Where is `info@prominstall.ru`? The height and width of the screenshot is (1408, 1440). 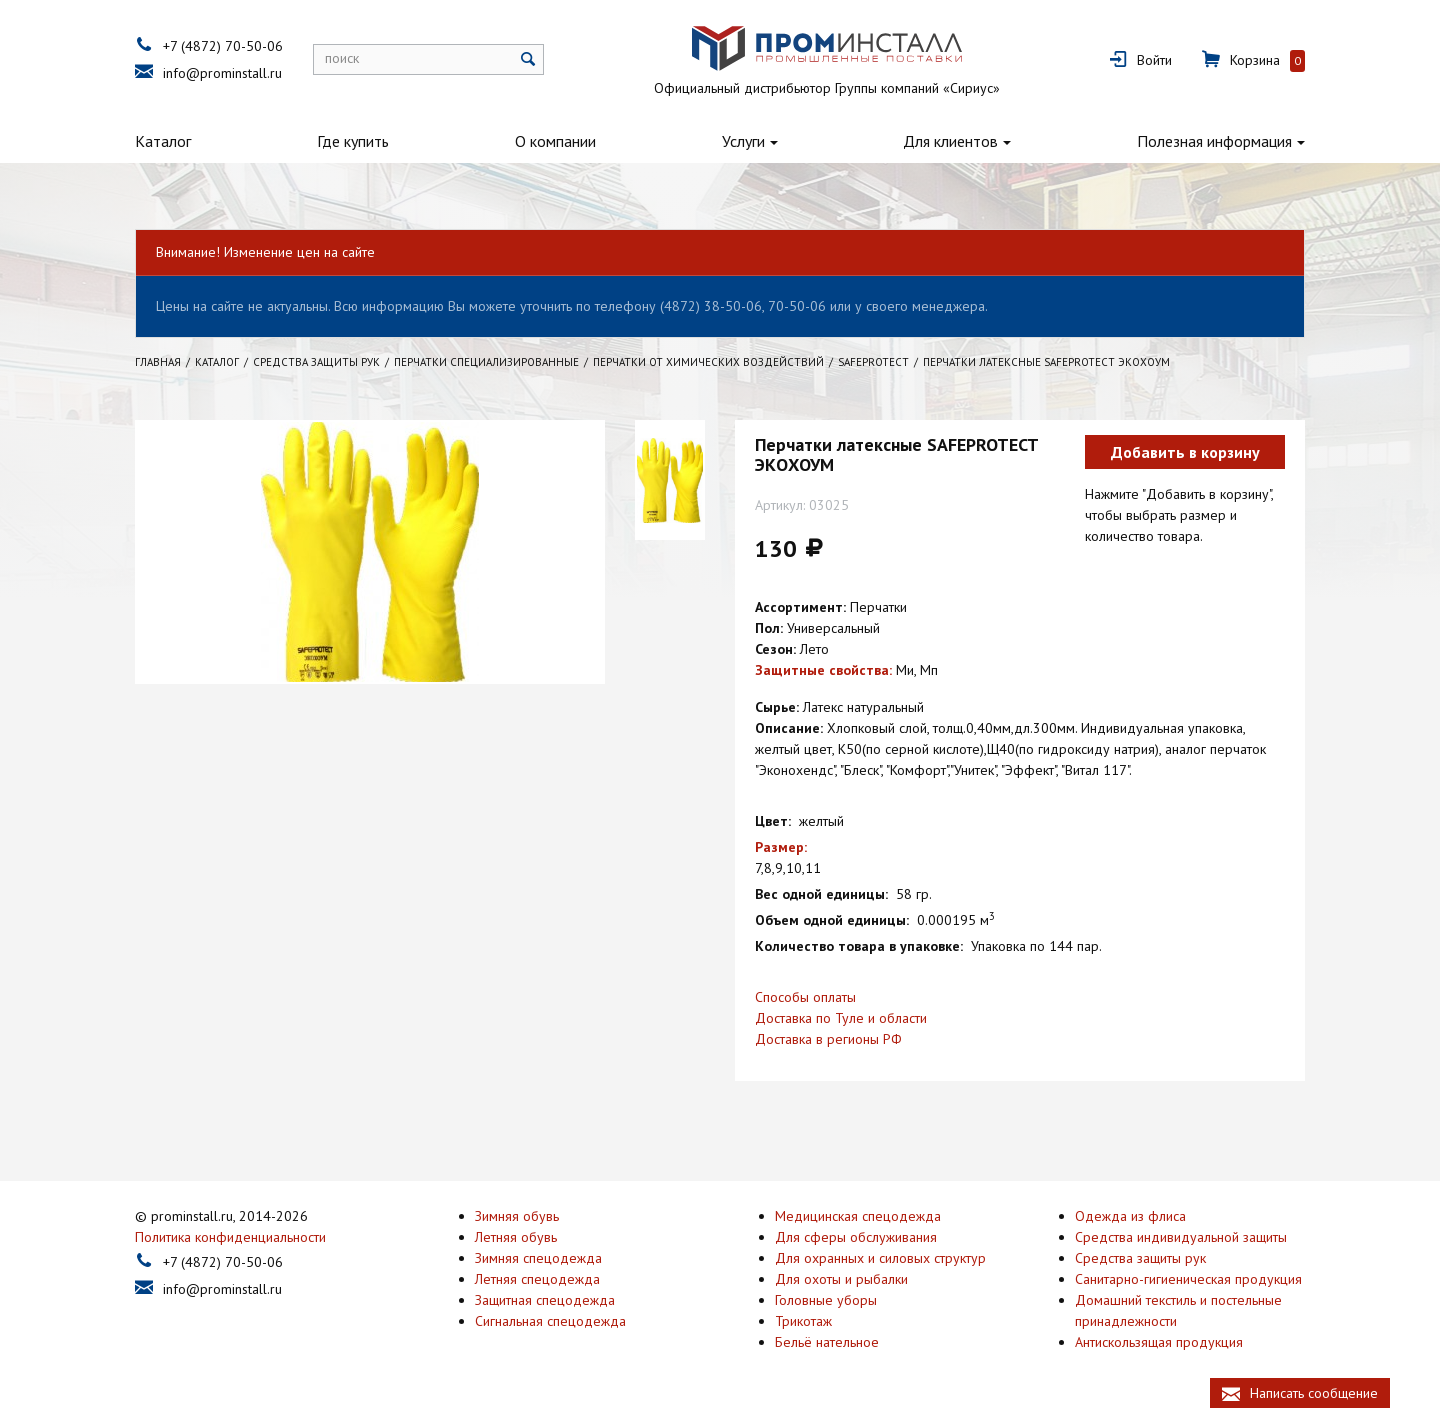 info@prominstall.ru is located at coordinates (222, 73).